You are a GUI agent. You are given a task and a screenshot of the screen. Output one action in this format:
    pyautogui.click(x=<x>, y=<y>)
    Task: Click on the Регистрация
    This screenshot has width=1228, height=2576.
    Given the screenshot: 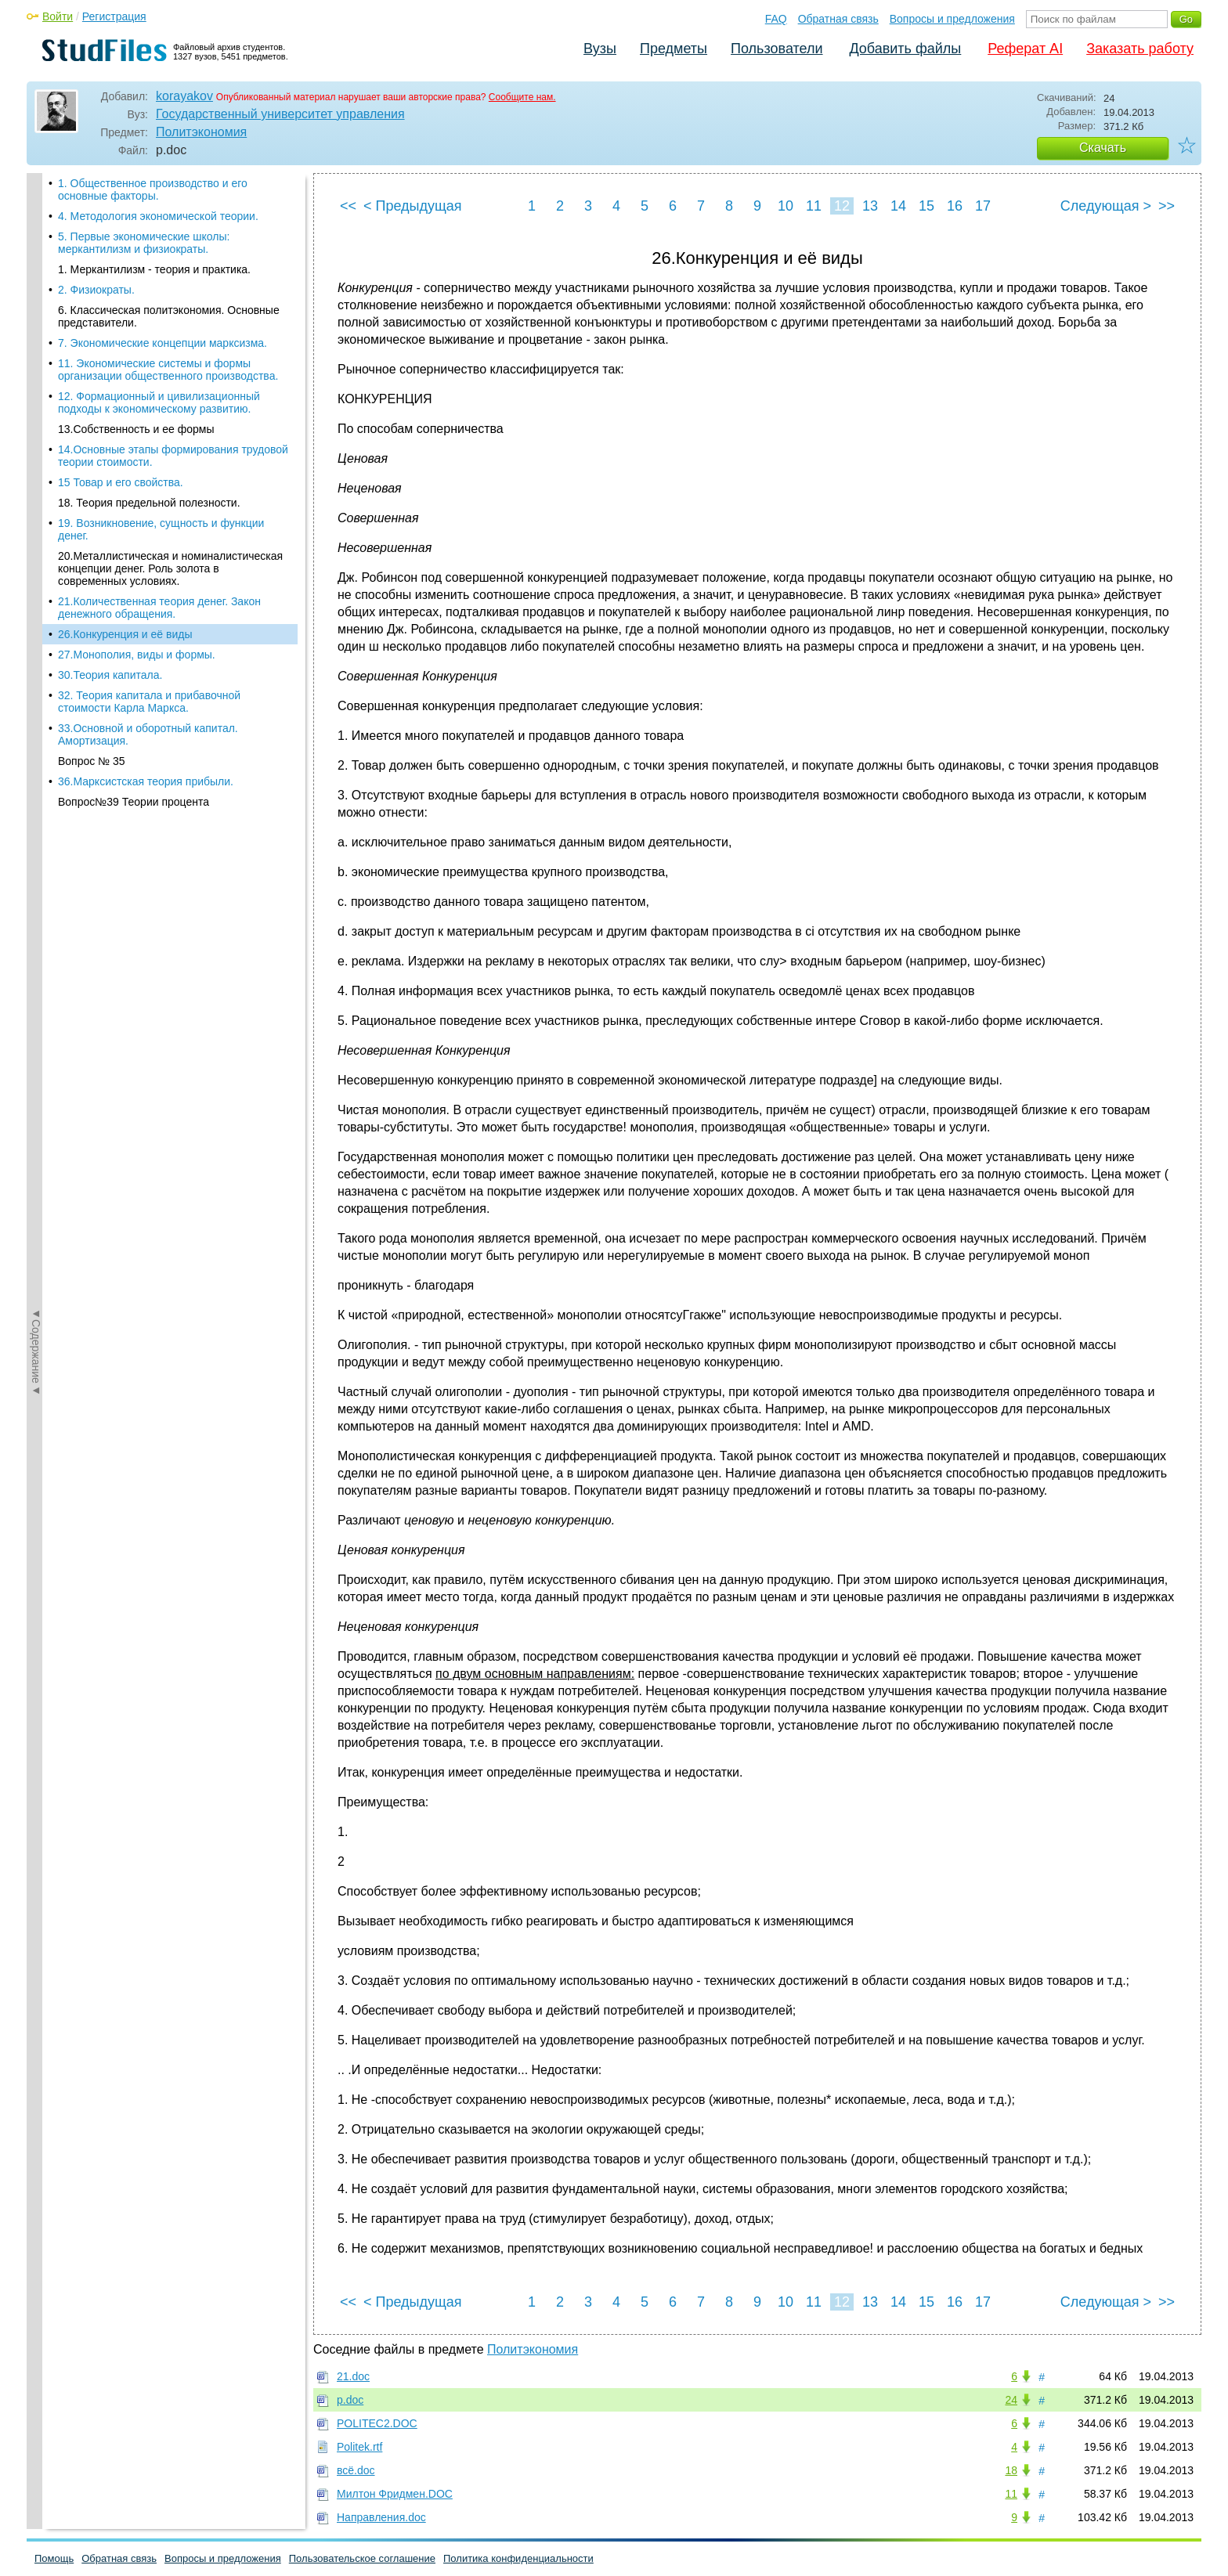 What is the action you would take?
    pyautogui.click(x=114, y=16)
    